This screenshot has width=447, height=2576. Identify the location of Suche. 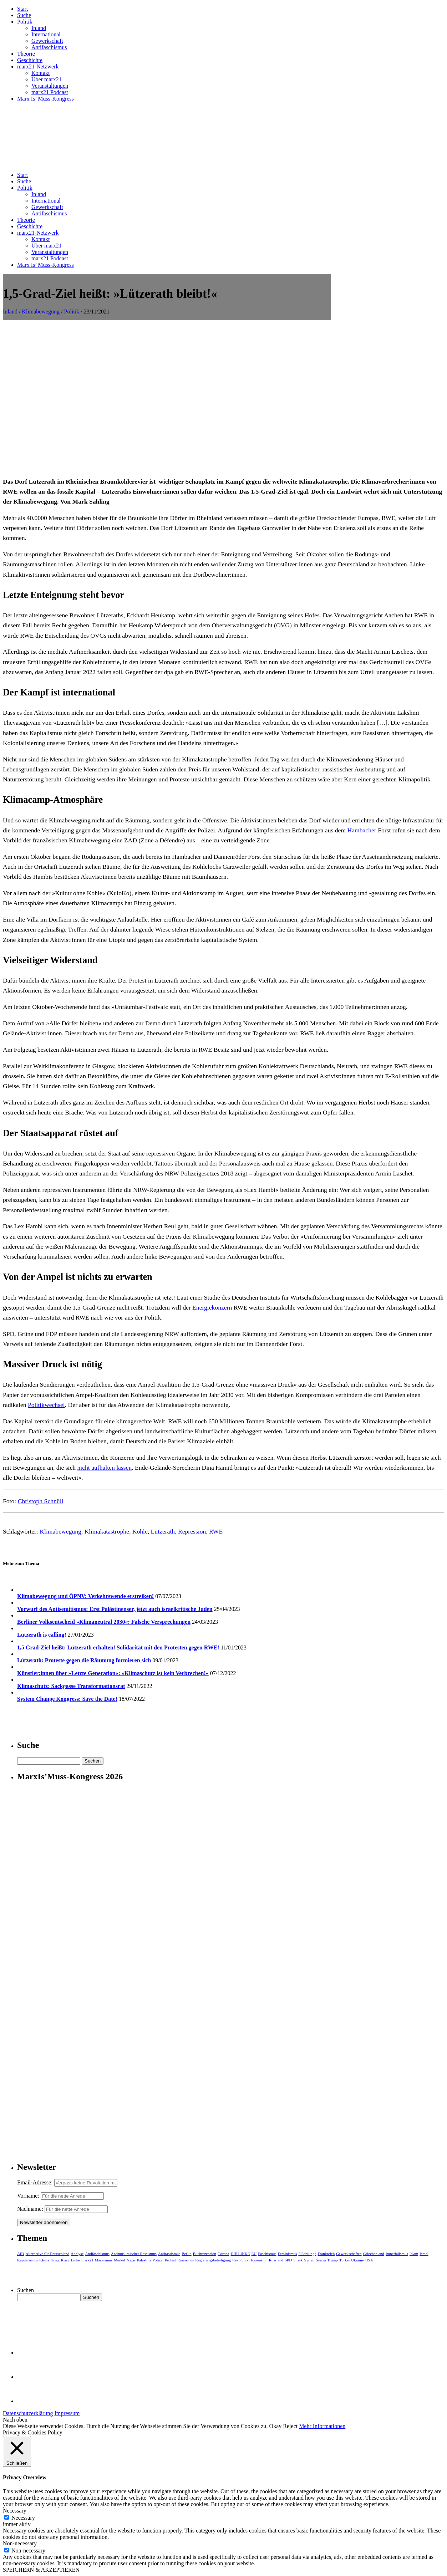
(24, 15).